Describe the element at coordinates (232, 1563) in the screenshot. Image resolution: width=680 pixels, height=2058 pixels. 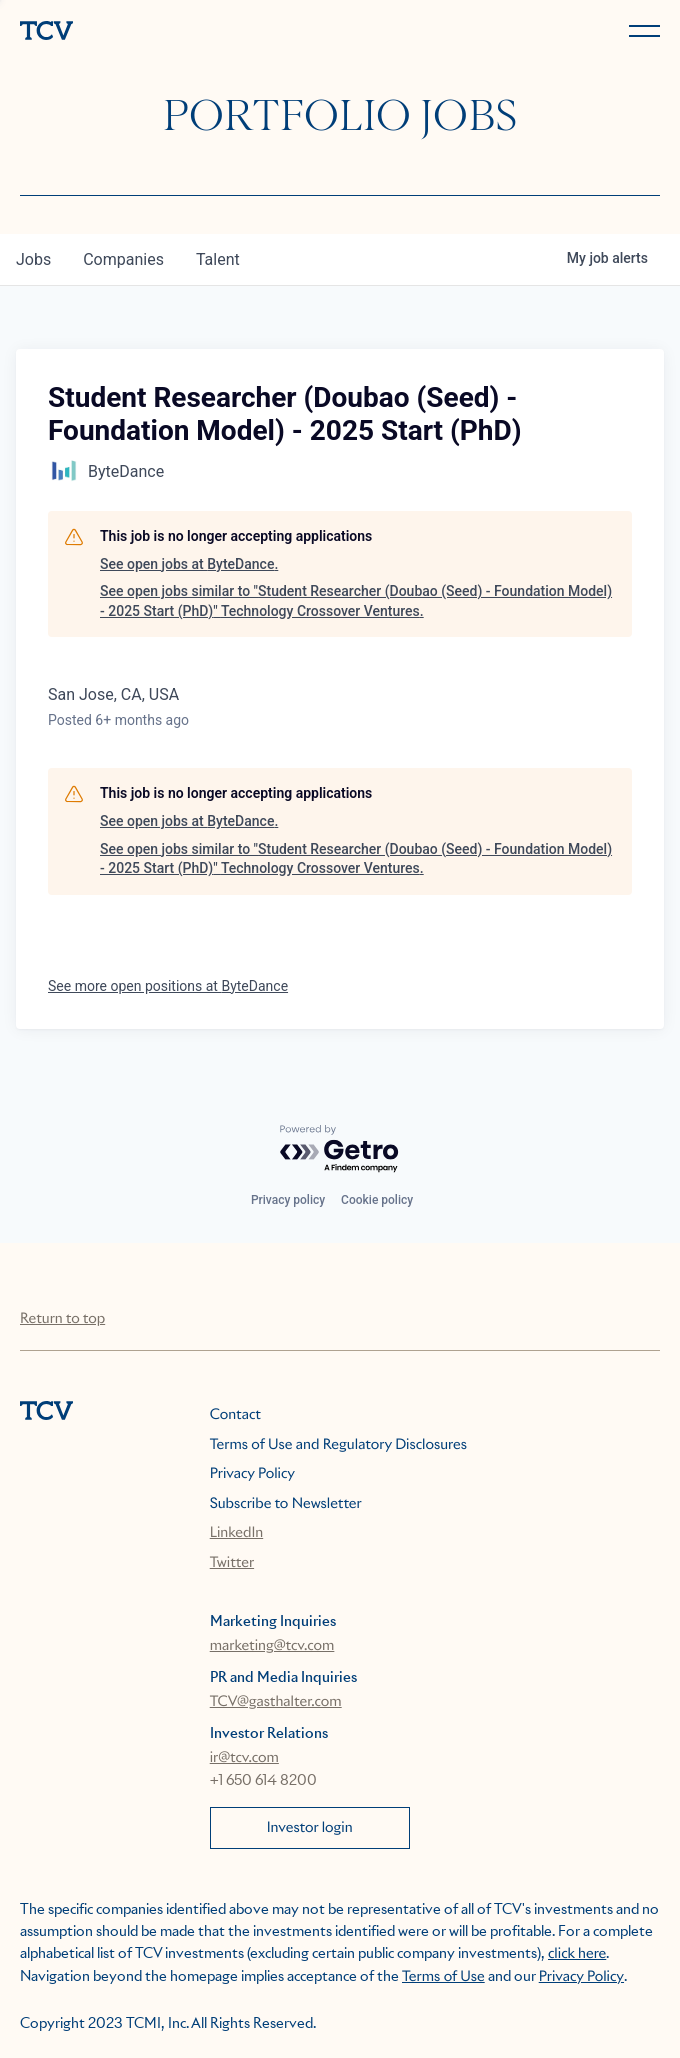
I see `Twitter` at that location.